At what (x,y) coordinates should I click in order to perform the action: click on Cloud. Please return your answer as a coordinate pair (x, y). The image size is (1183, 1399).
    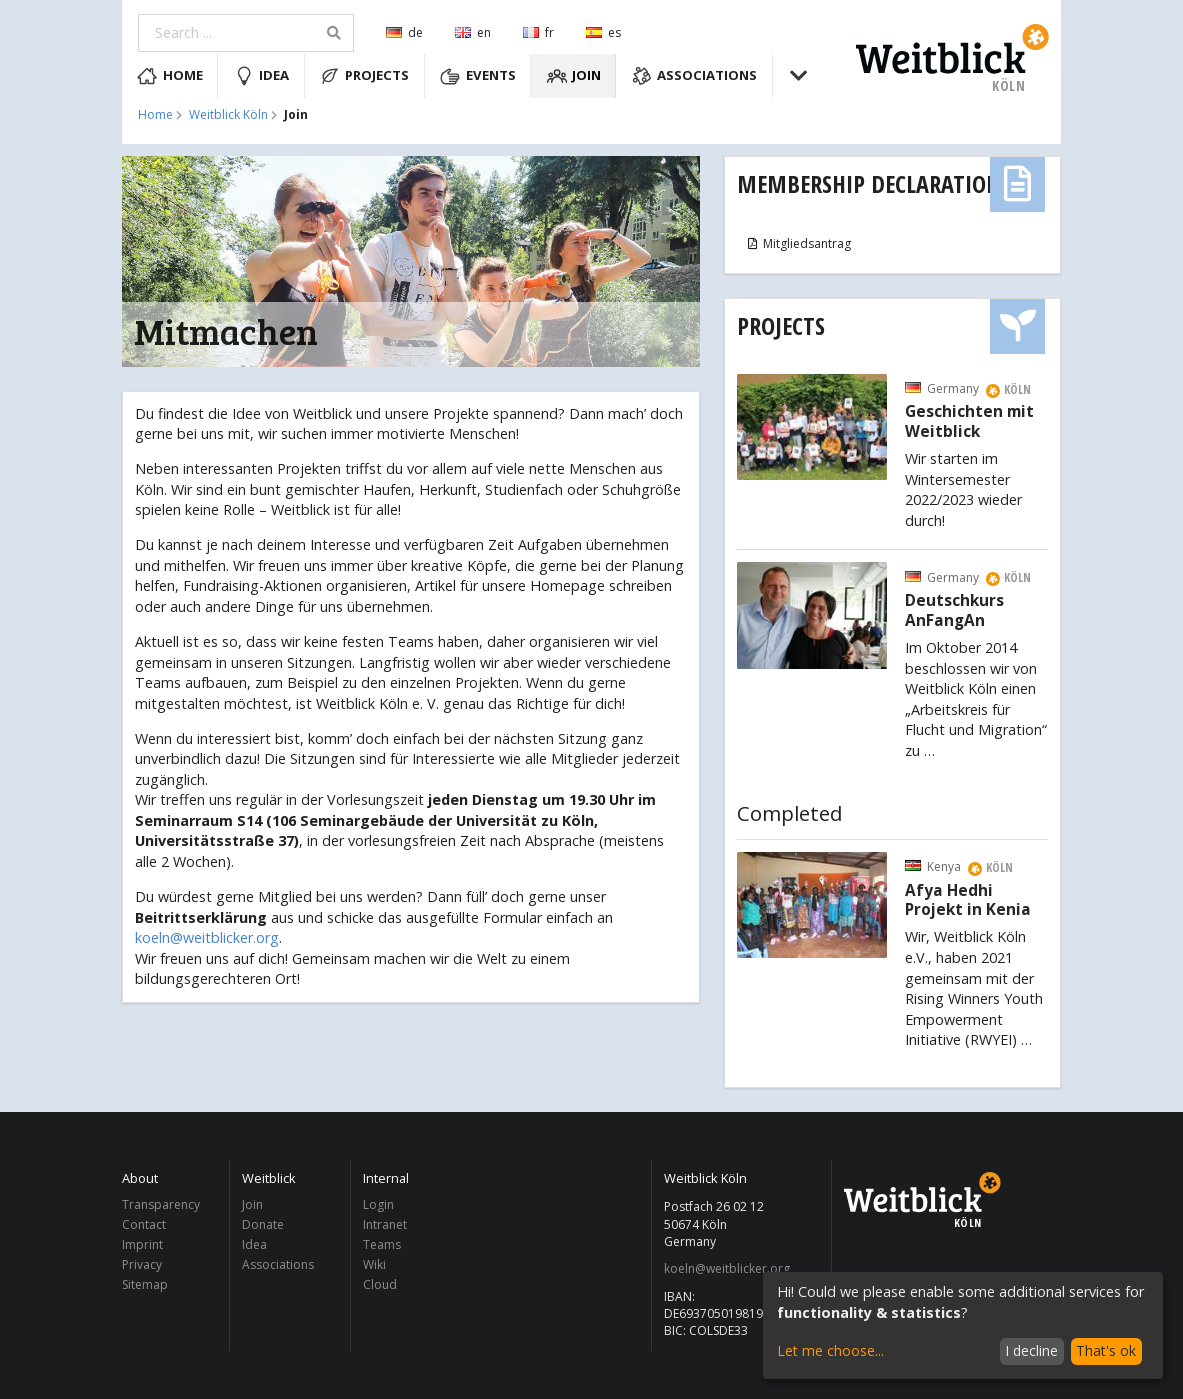
    Looking at the image, I should click on (380, 1284).